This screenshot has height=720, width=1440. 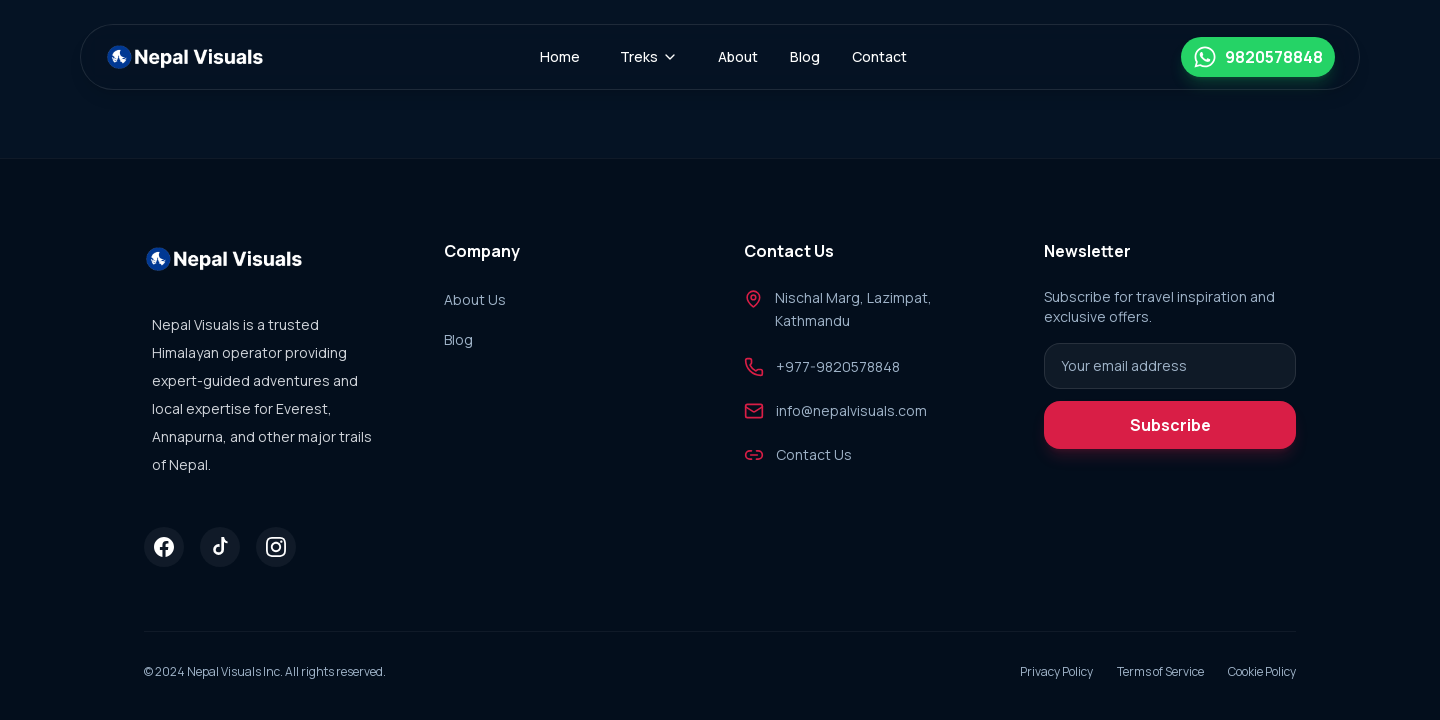 I want to click on [Instagram], so click(x=276, y=547).